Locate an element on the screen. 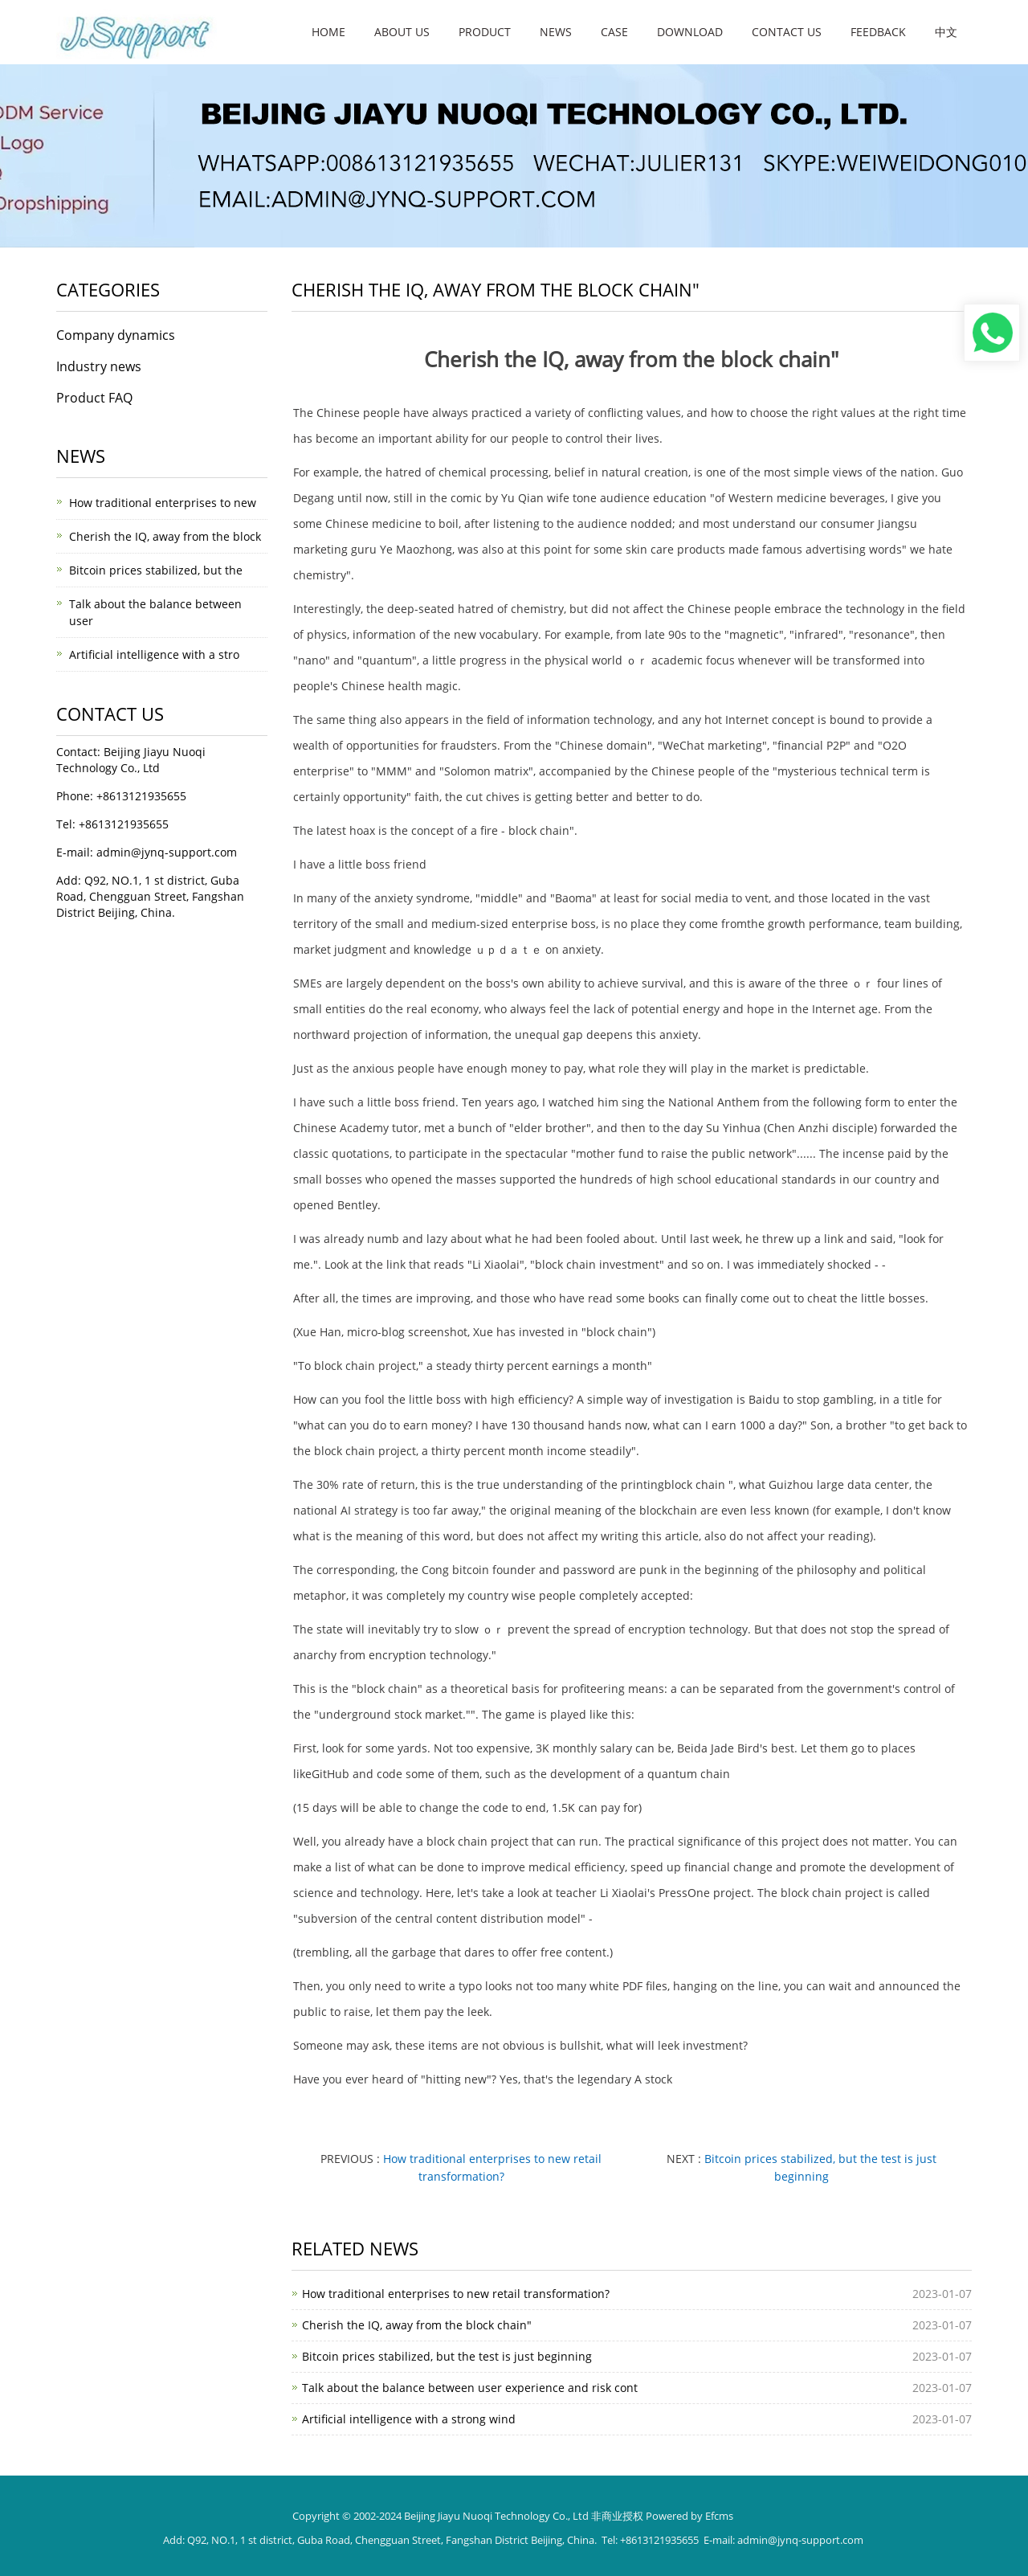 The height and width of the screenshot is (2576, 1028). 非商业授权 Powered by Efcms is located at coordinates (662, 2516).